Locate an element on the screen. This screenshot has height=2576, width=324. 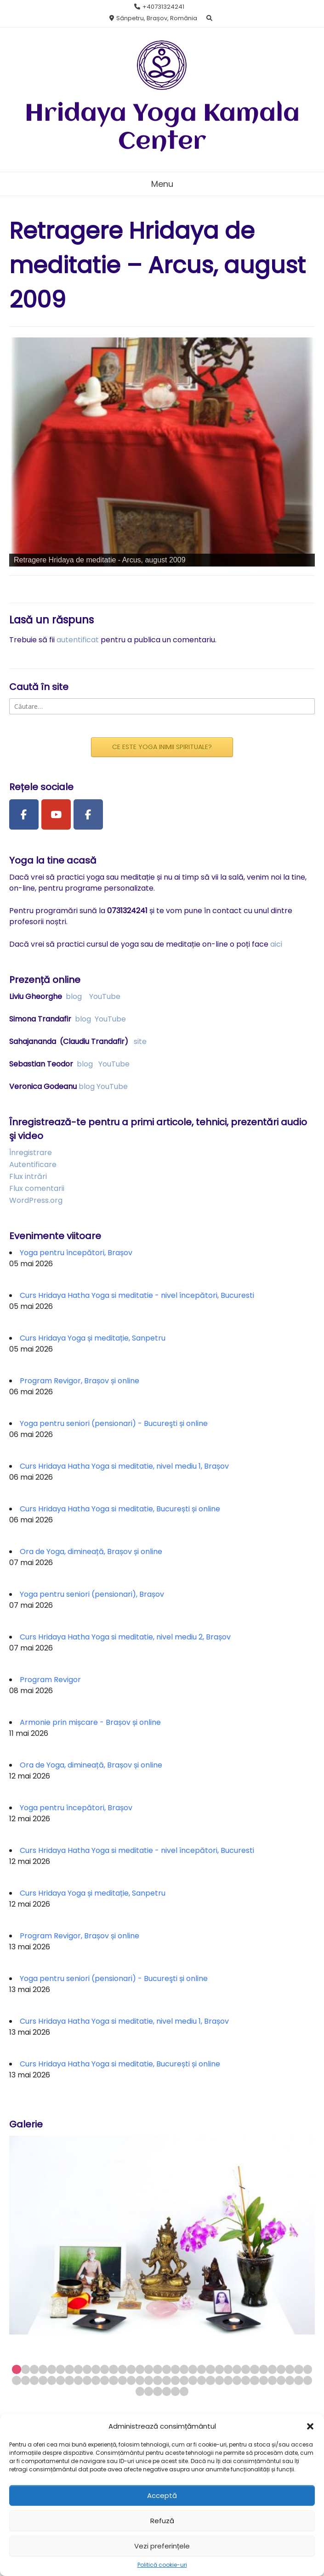
71 is located at coordinates (157, 2391).